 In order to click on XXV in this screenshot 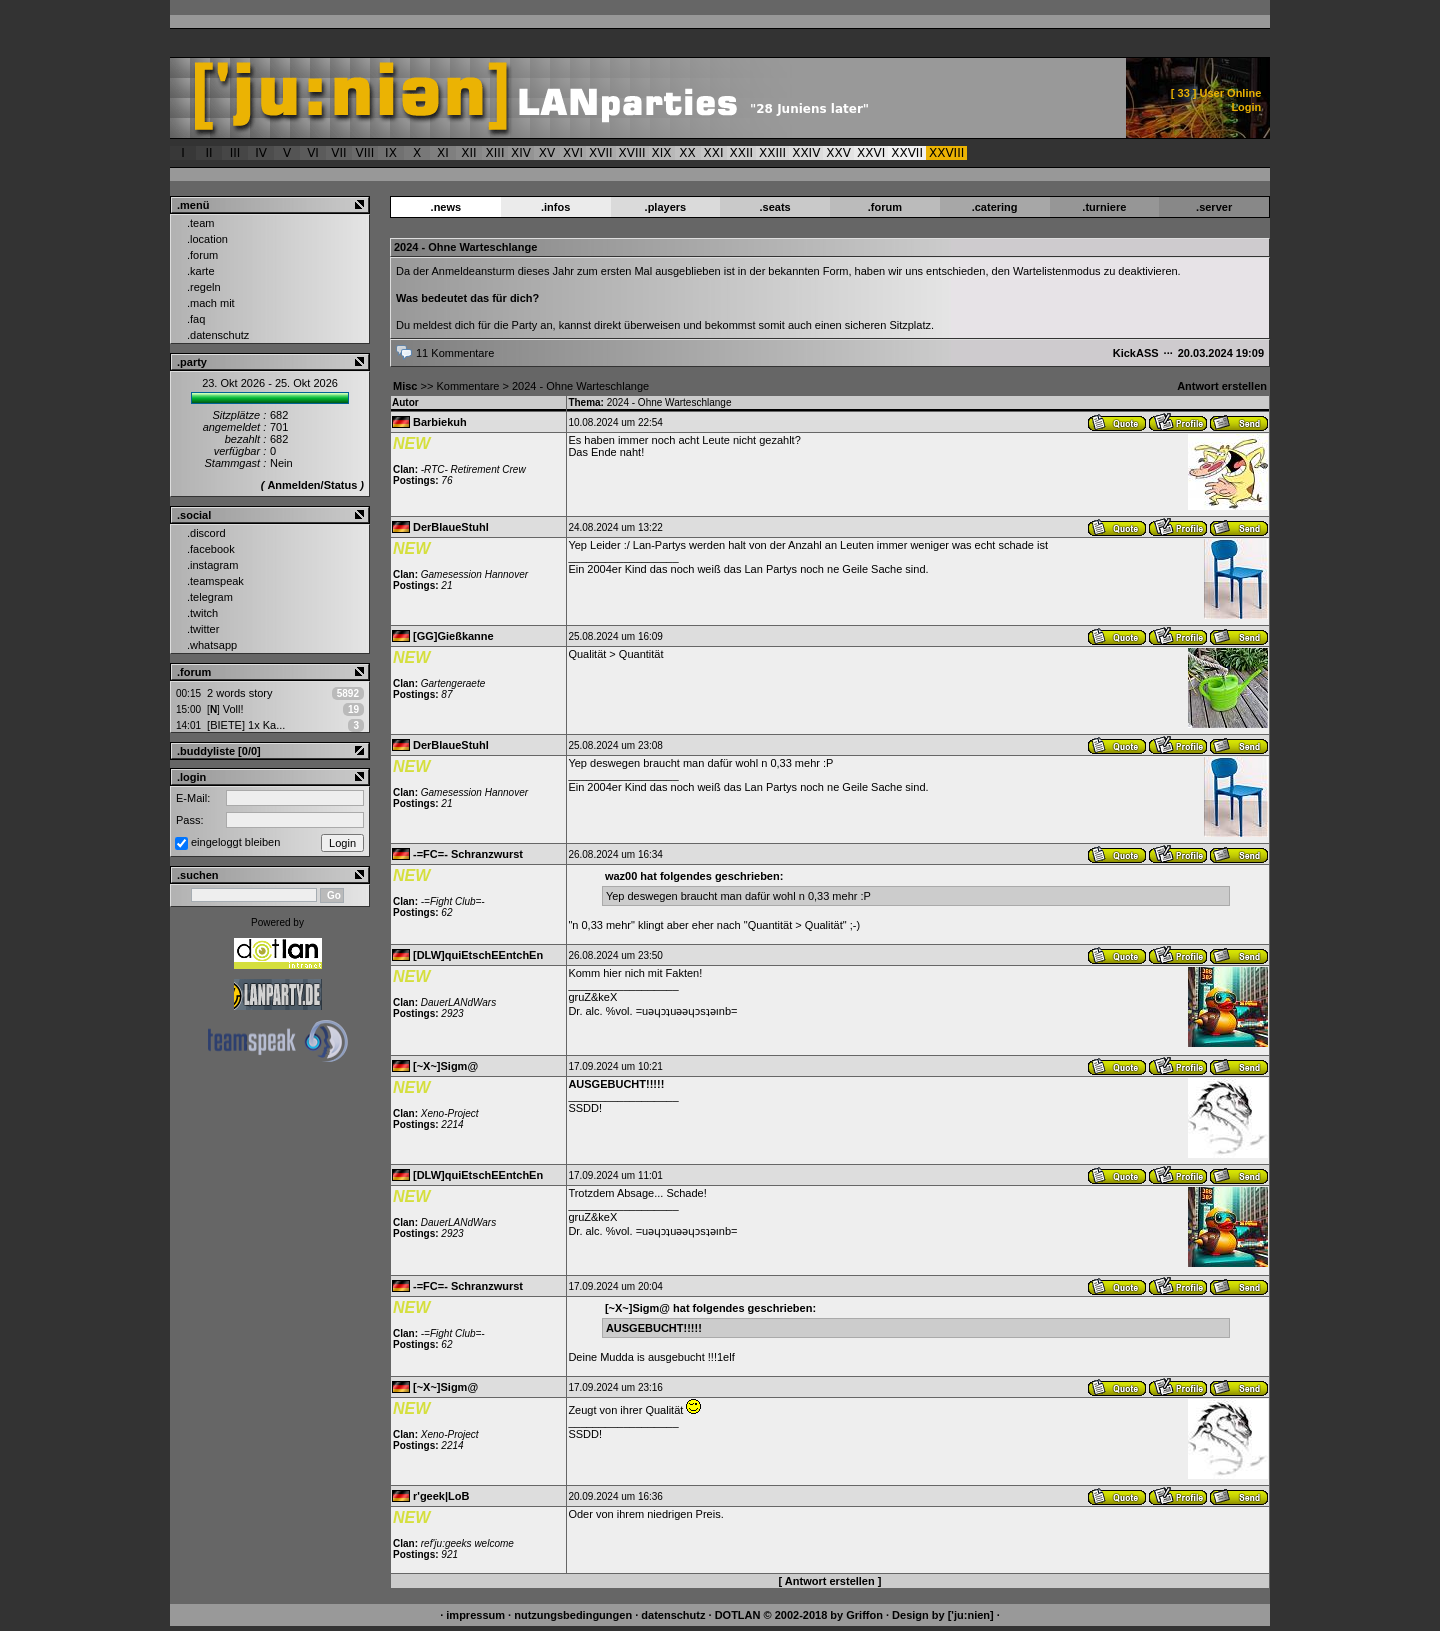, I will do `click(838, 153)`.